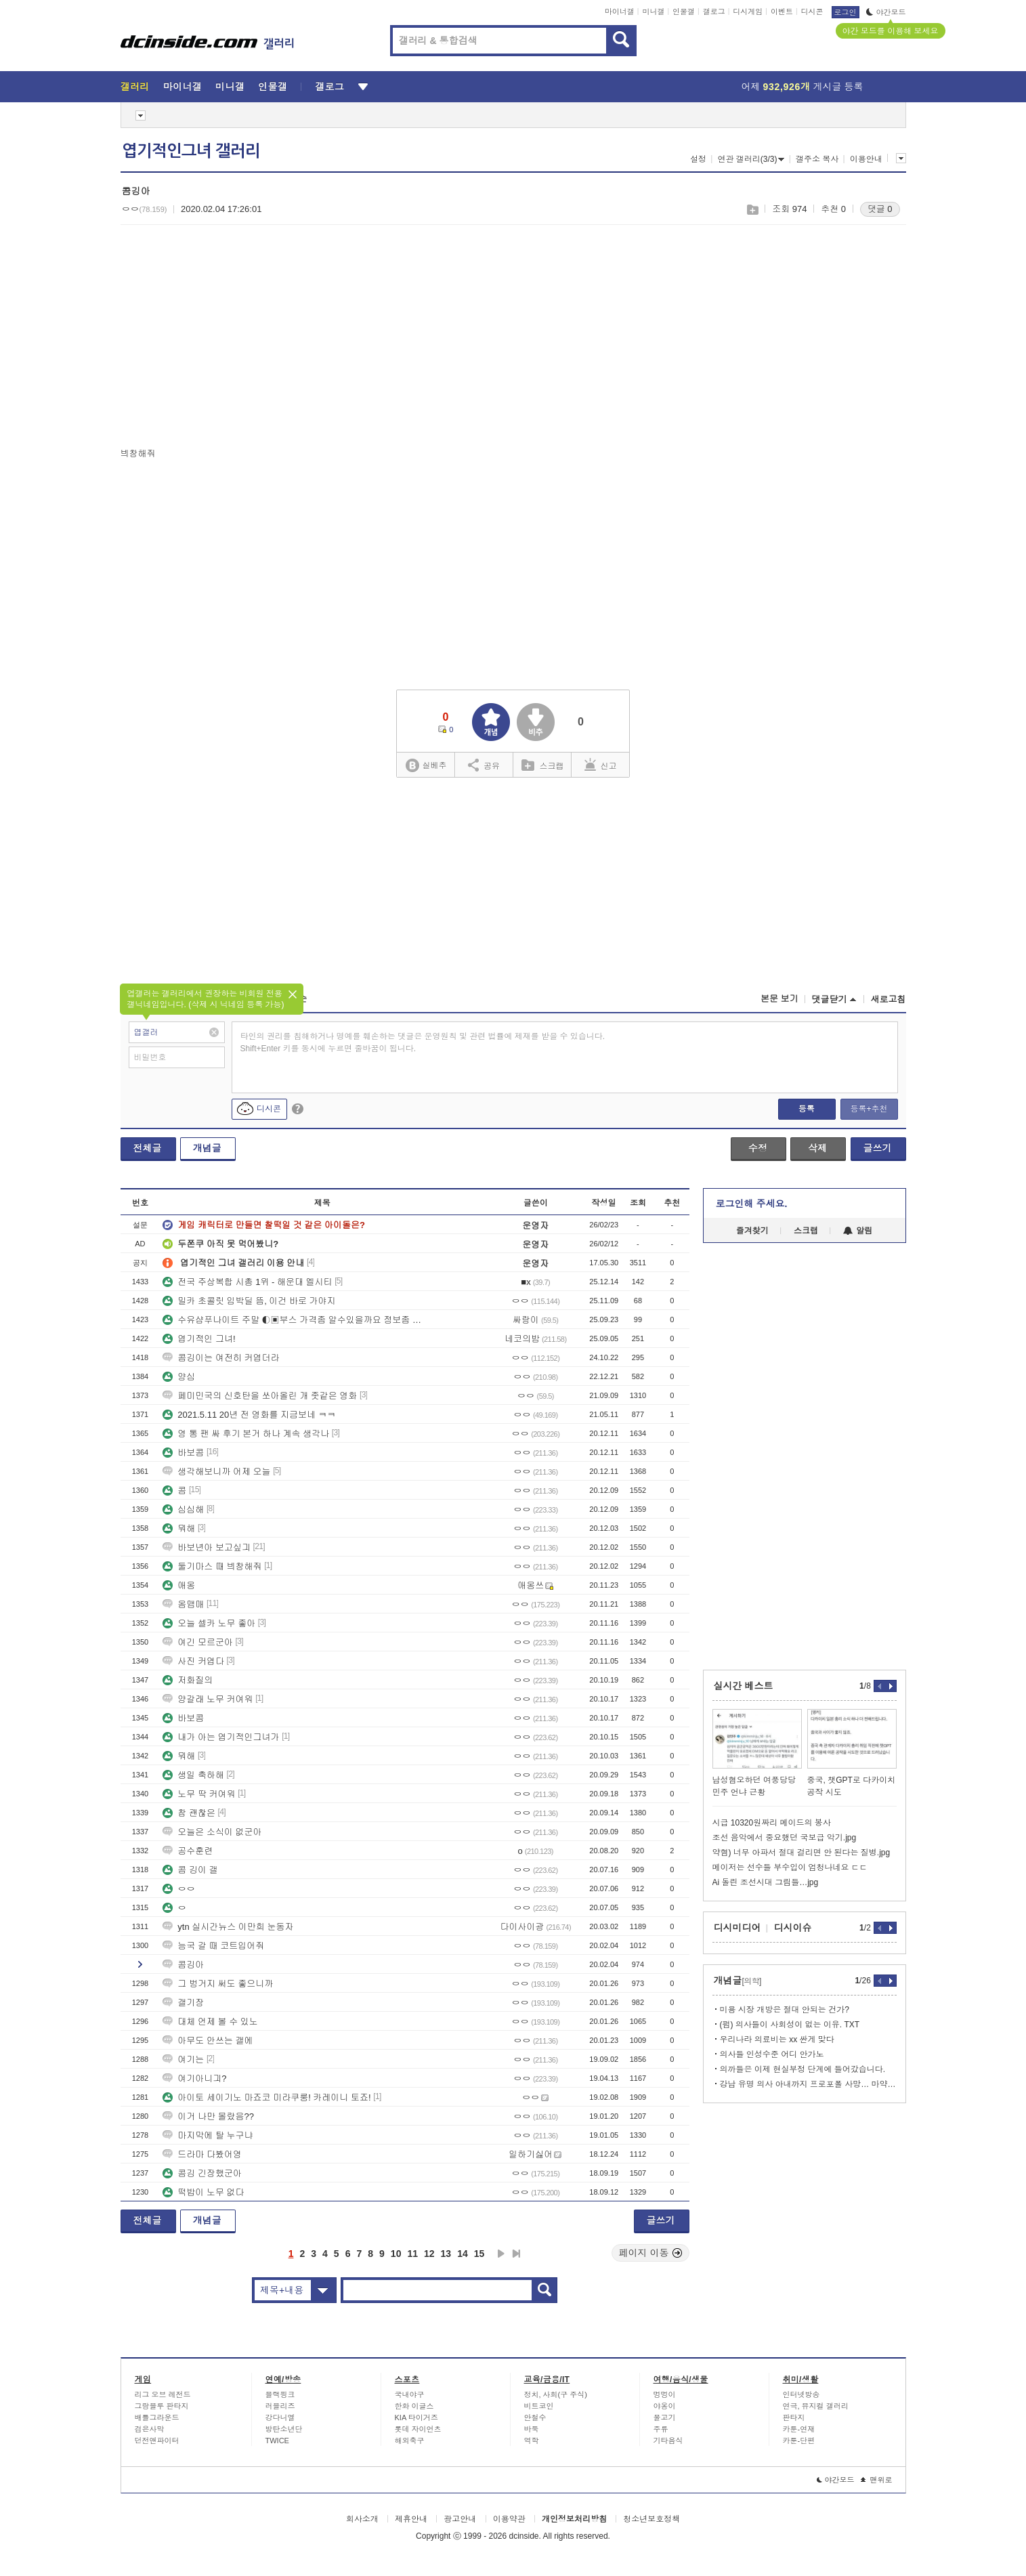 This screenshot has width=1026, height=2576. Describe the element at coordinates (460, 2519) in the screenshot. I see `광고안내` at that location.